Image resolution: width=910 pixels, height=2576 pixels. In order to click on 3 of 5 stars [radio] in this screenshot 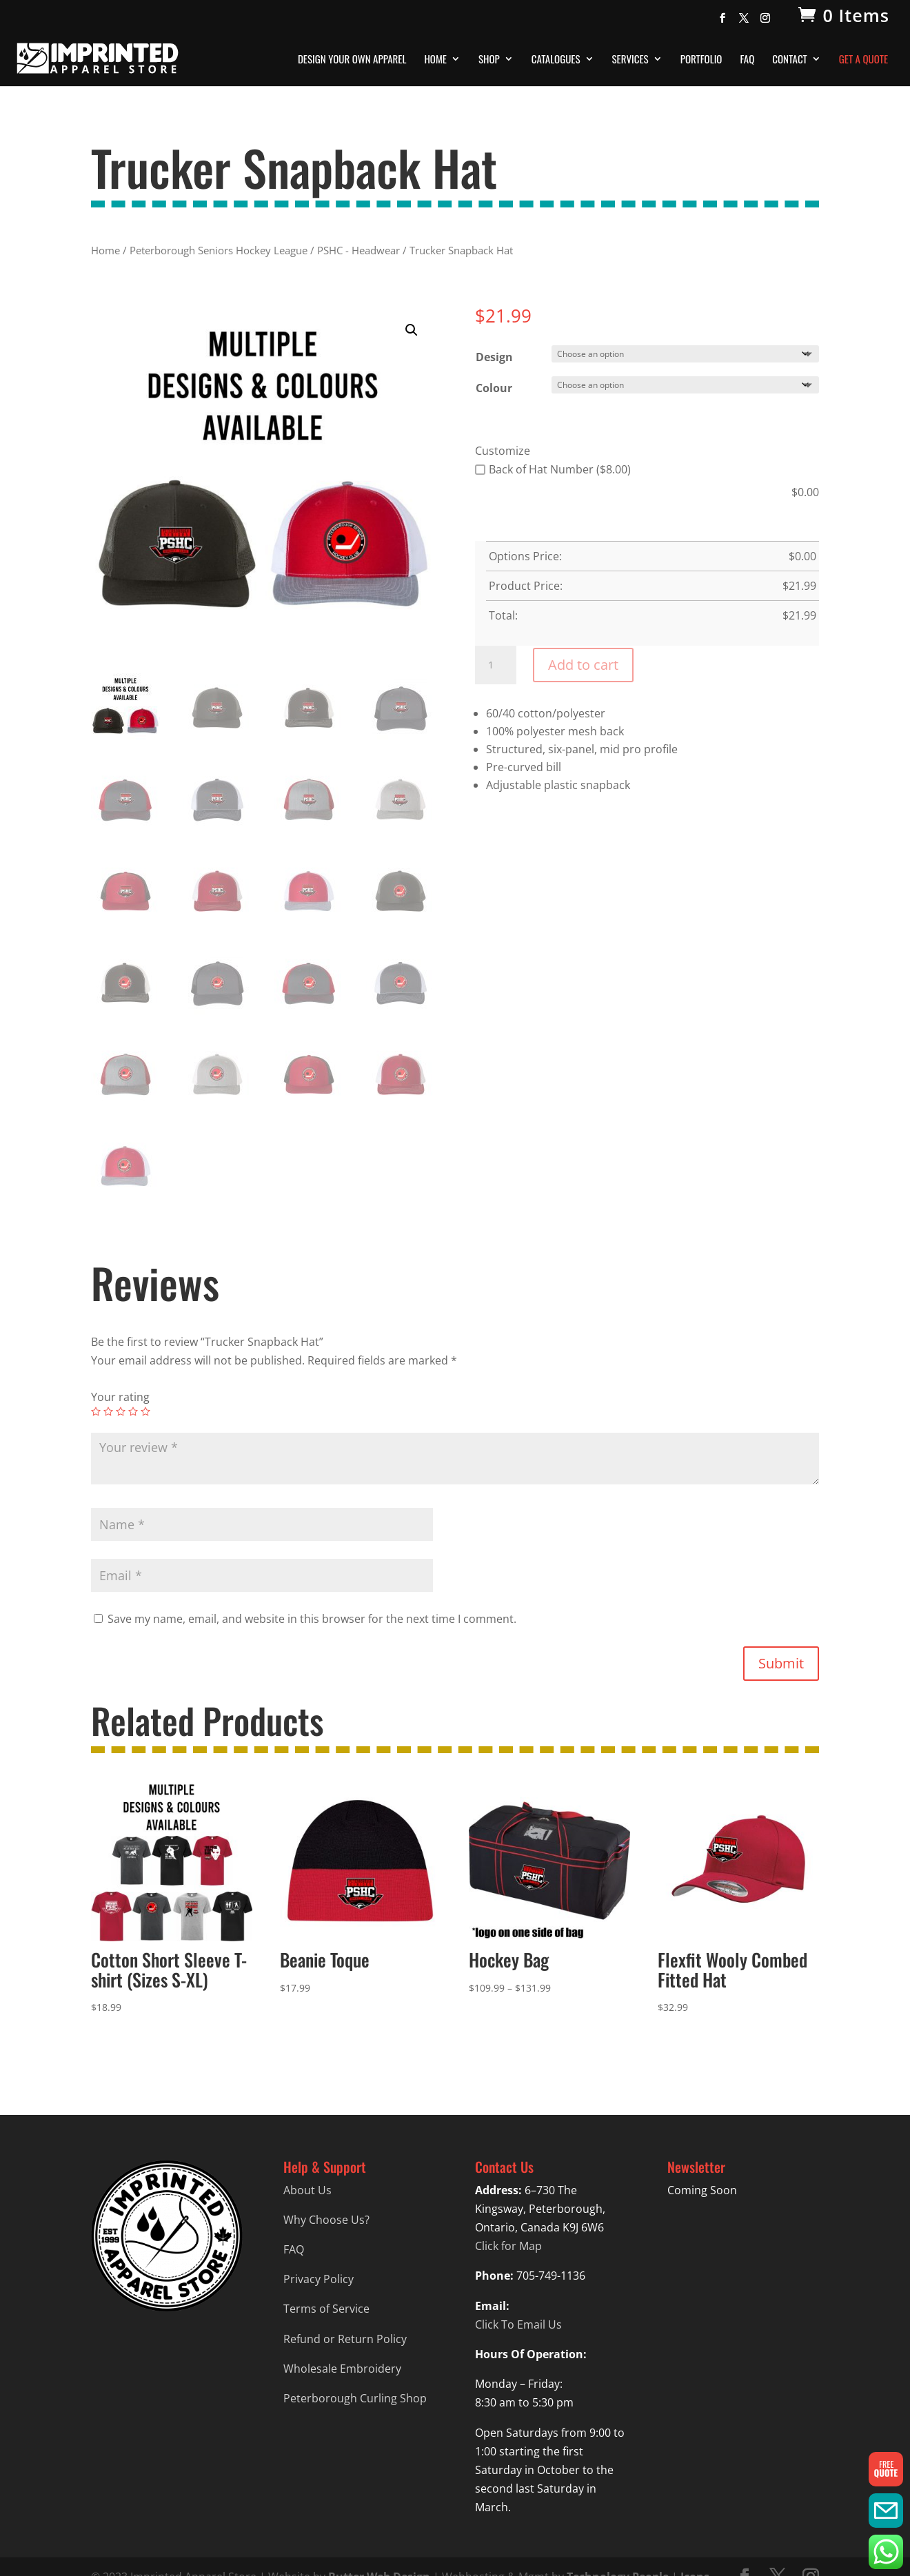, I will do `click(120, 1411)`.